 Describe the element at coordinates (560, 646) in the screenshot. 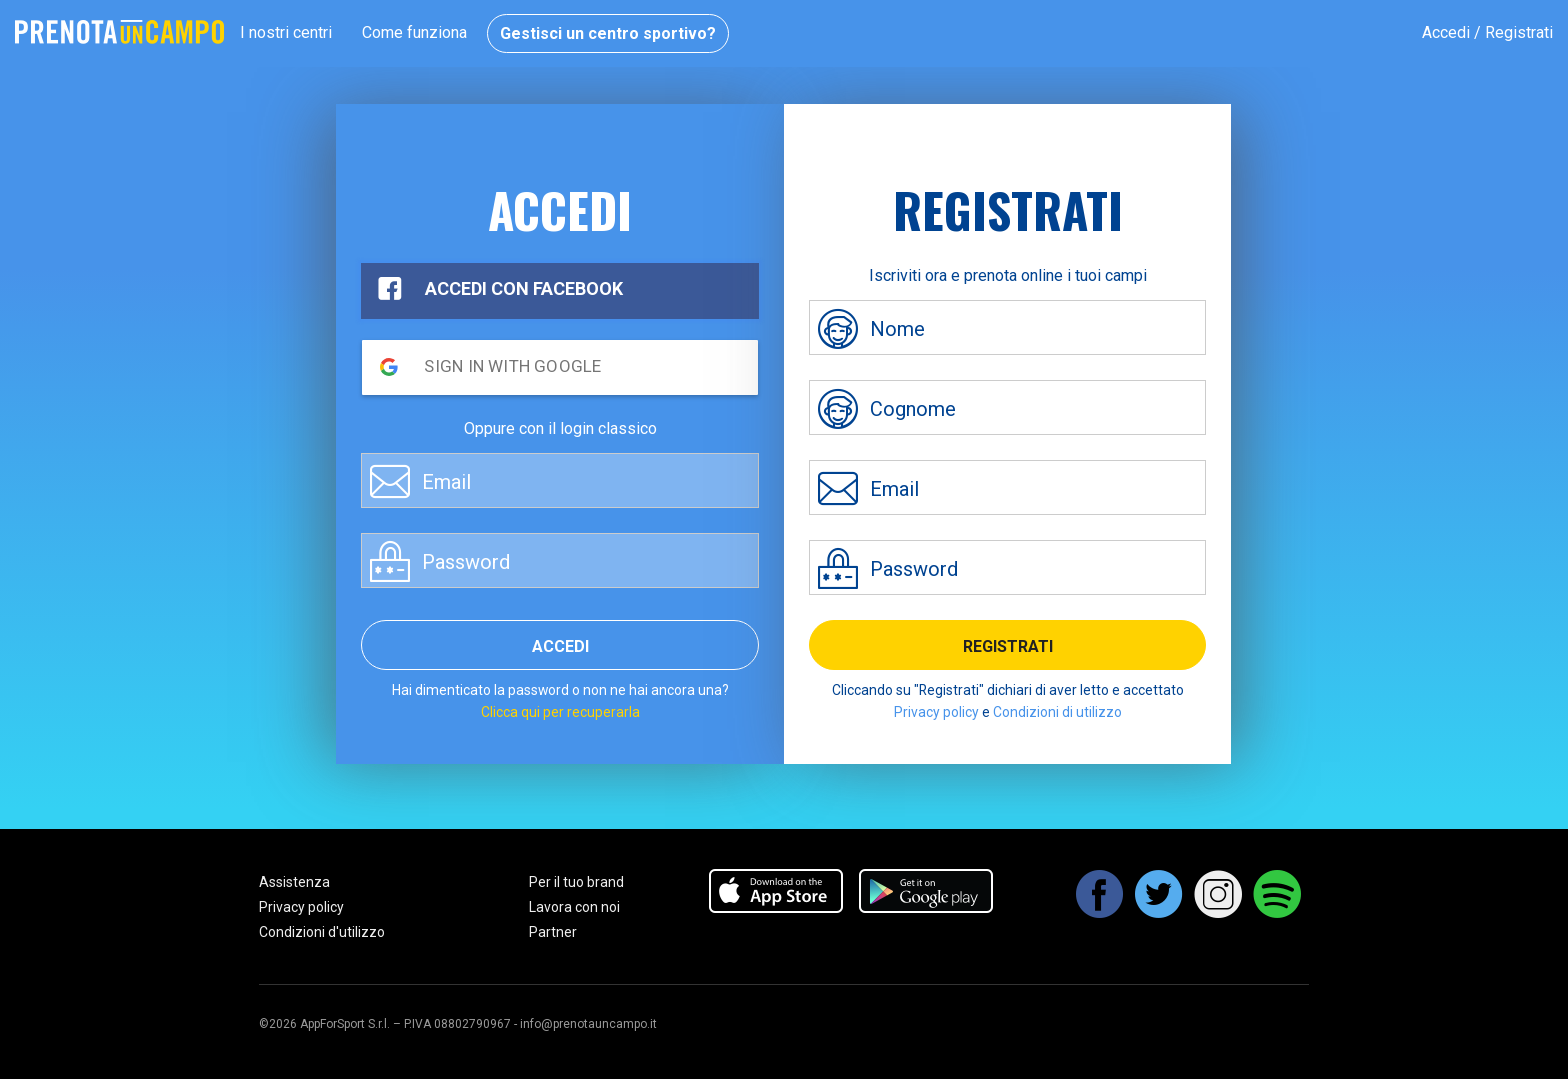

I see `Accedi` at that location.